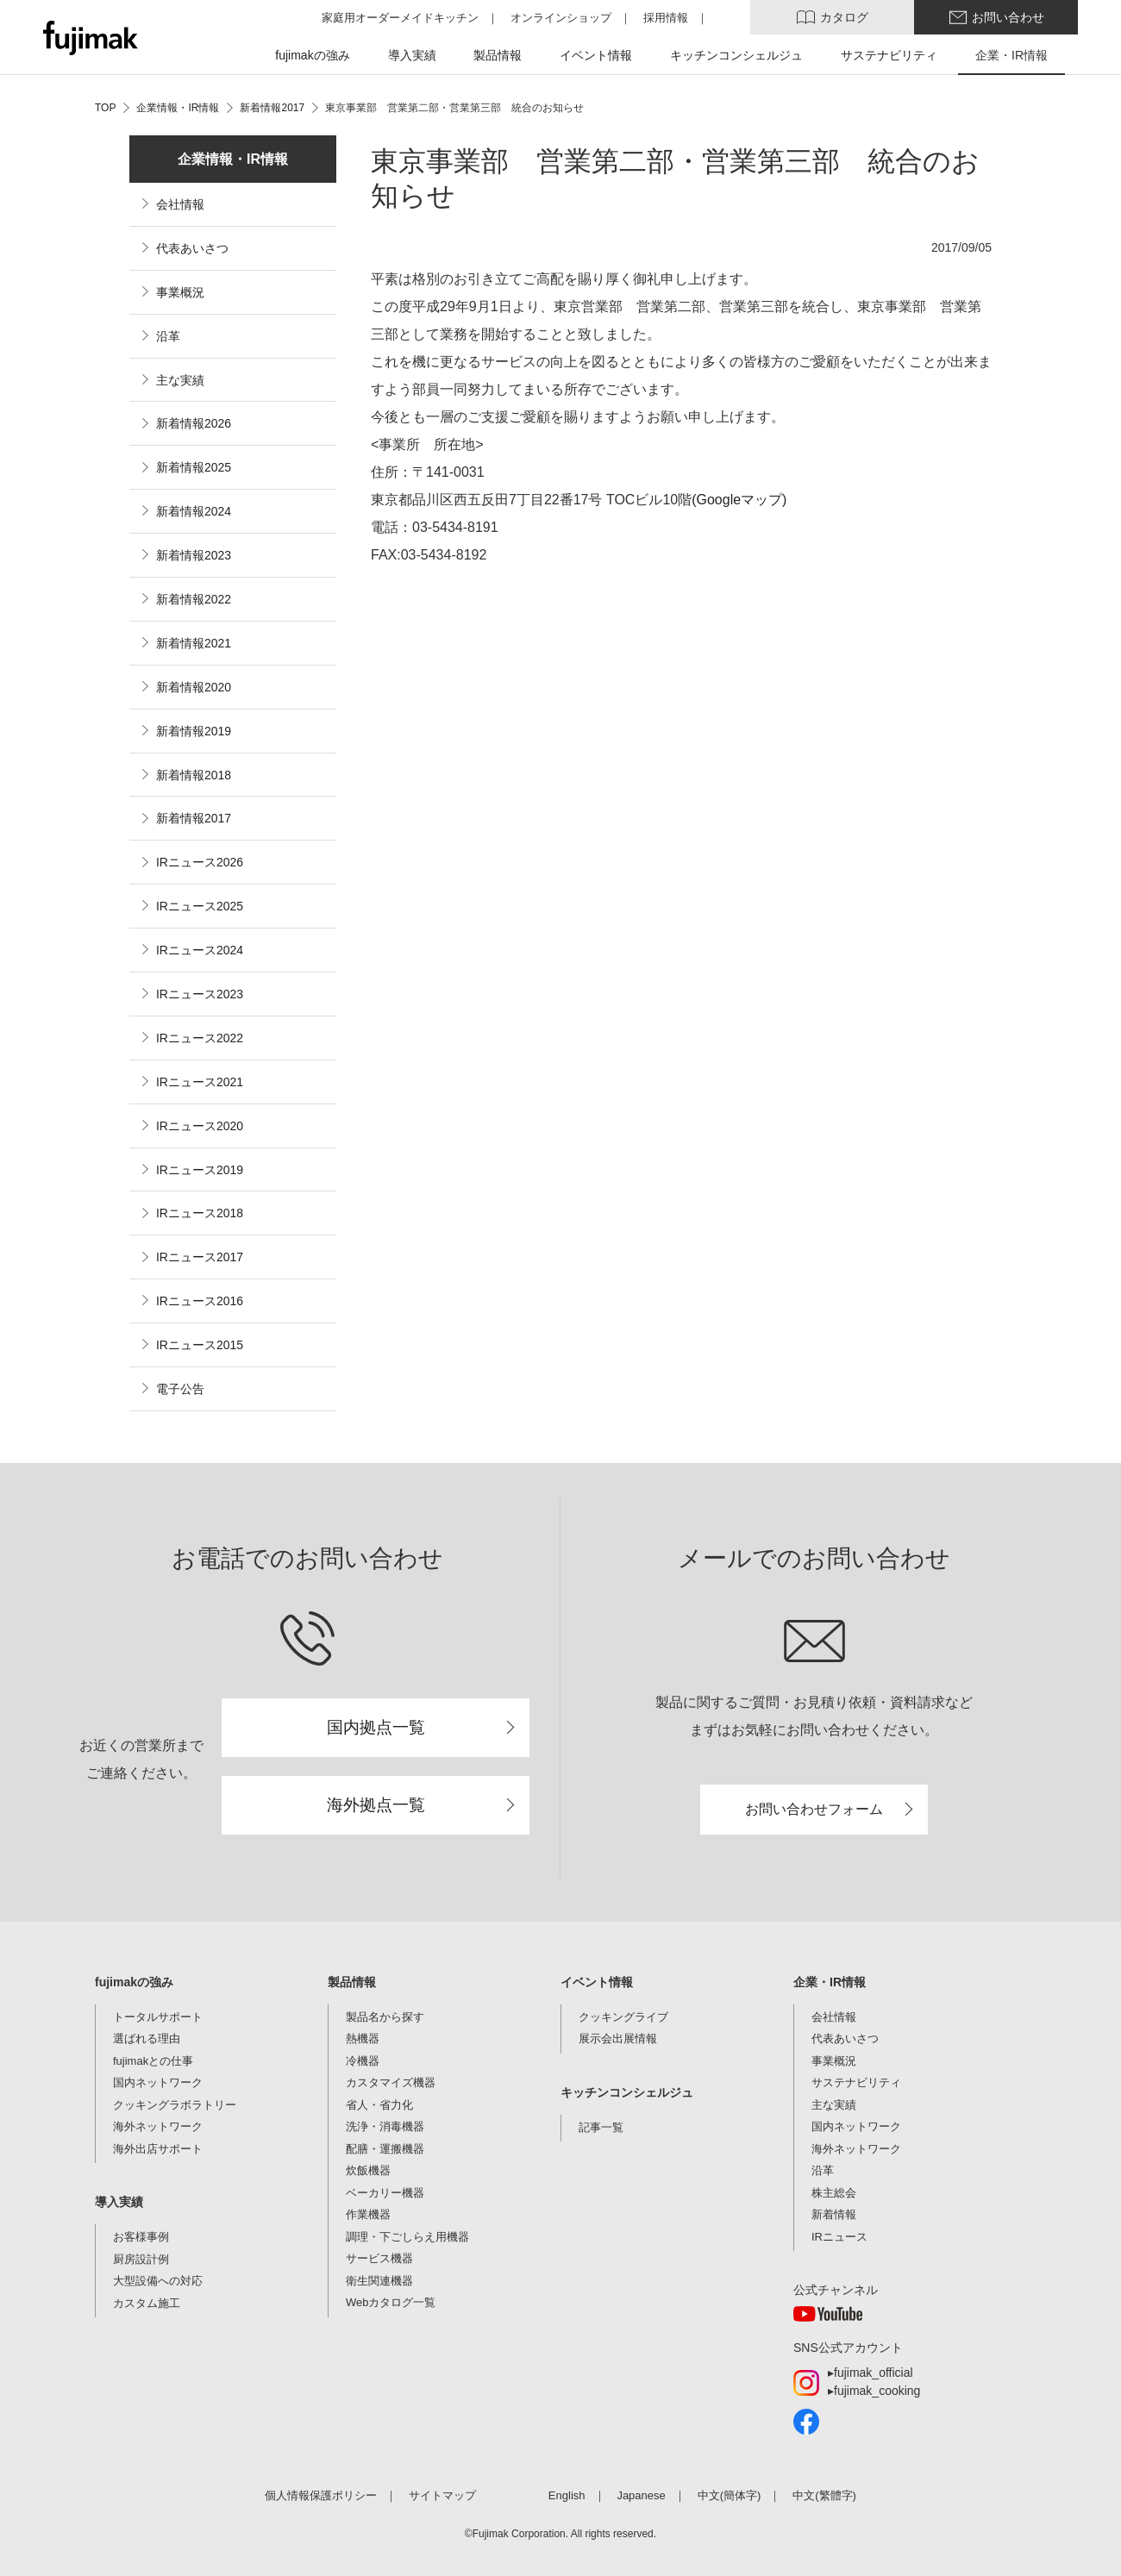 Image resolution: width=1121 pixels, height=2576 pixels. Describe the element at coordinates (601, 2127) in the screenshot. I see `記事一覧` at that location.